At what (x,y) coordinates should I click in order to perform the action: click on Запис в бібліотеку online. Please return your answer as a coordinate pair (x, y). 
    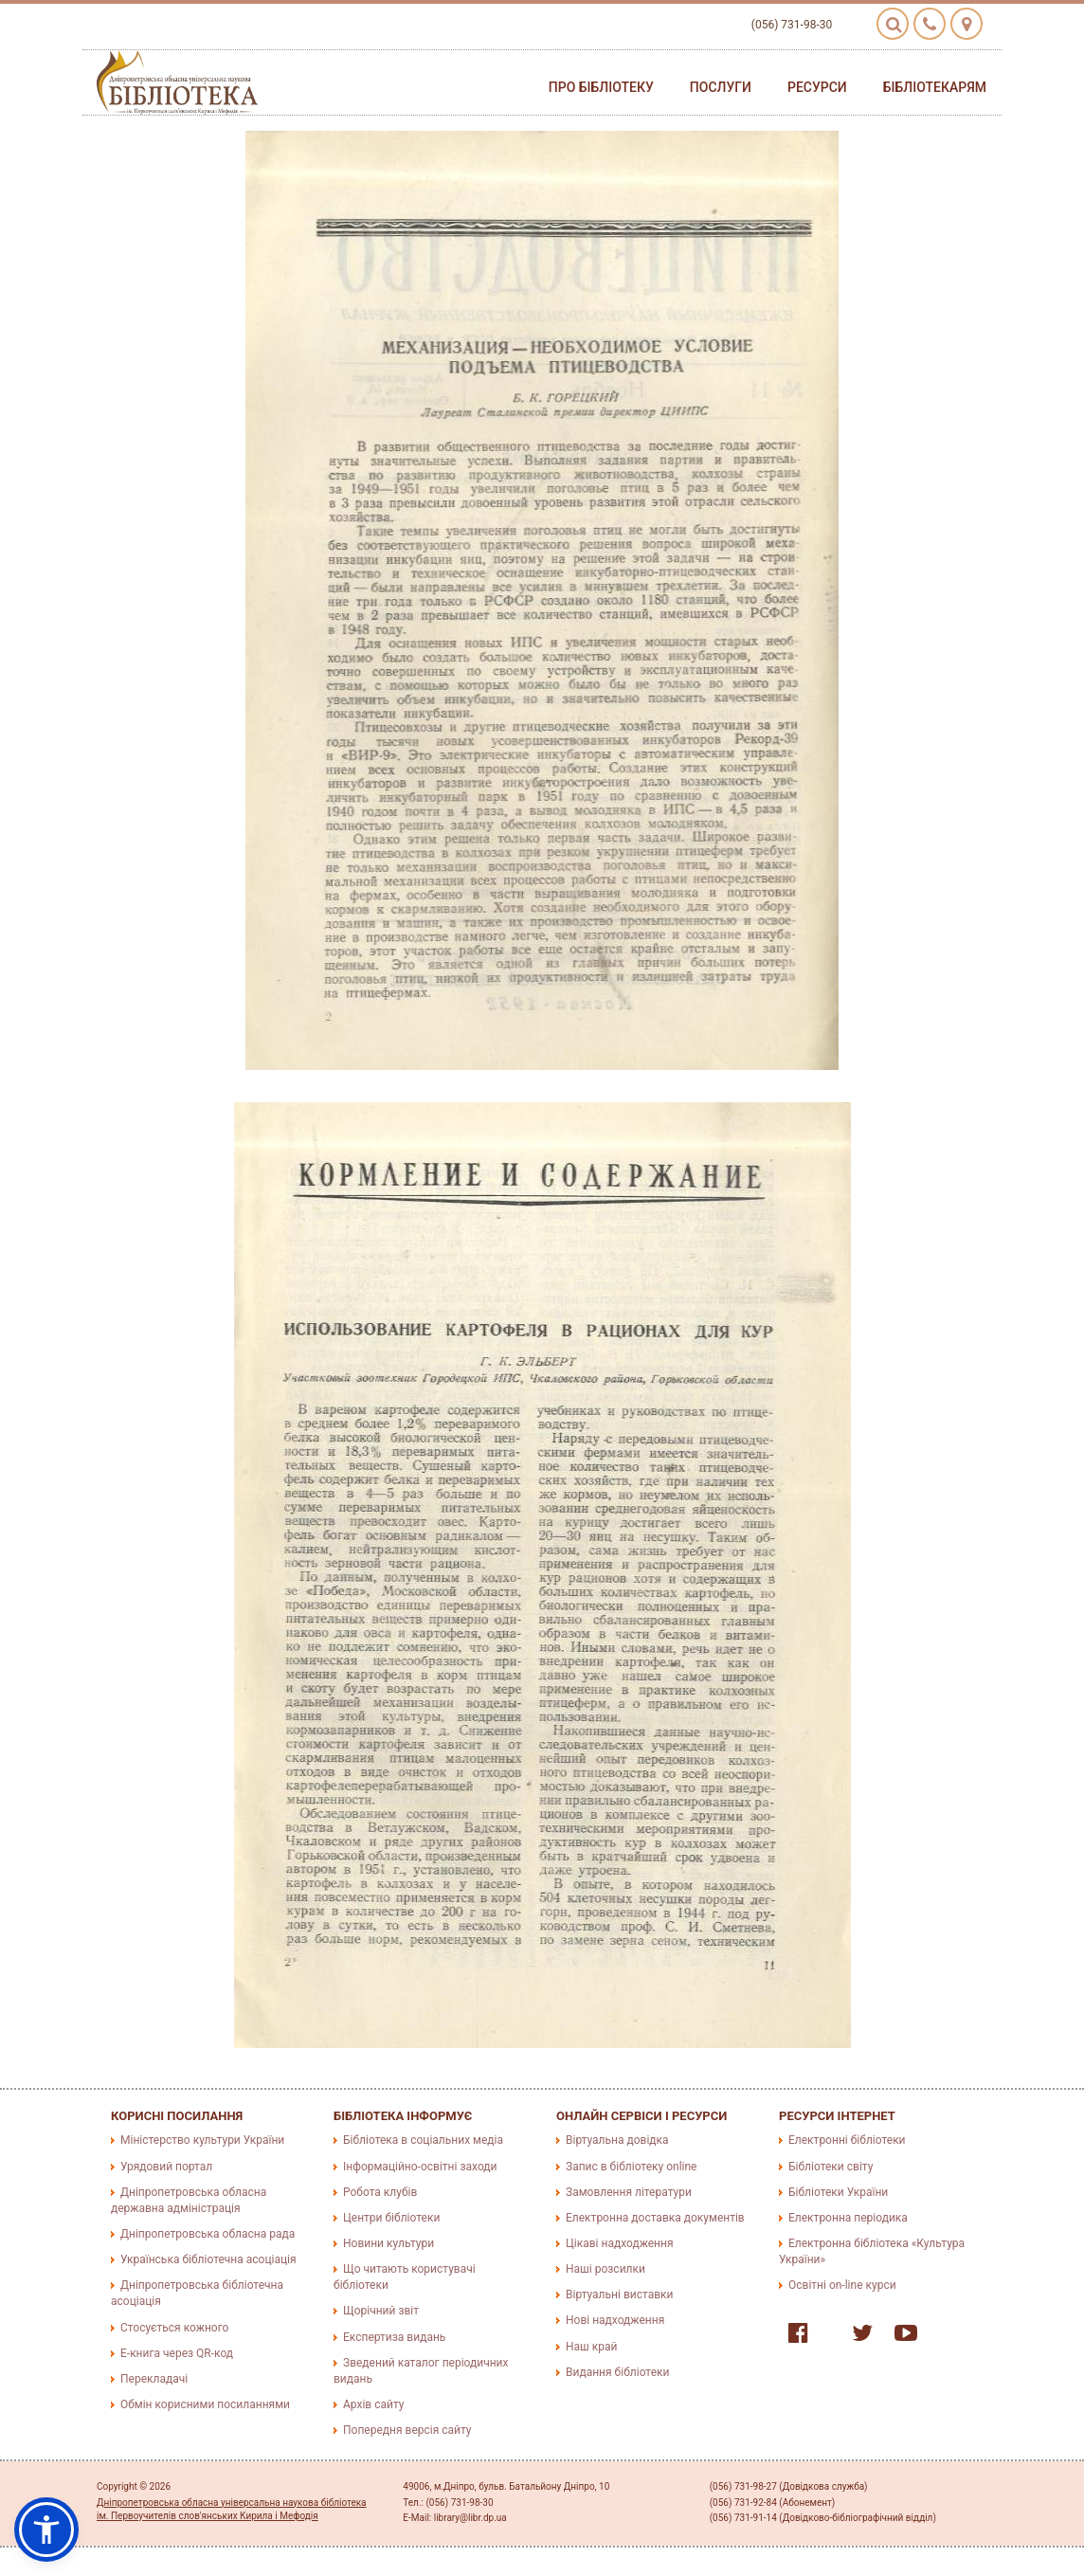
    Looking at the image, I should click on (631, 2166).